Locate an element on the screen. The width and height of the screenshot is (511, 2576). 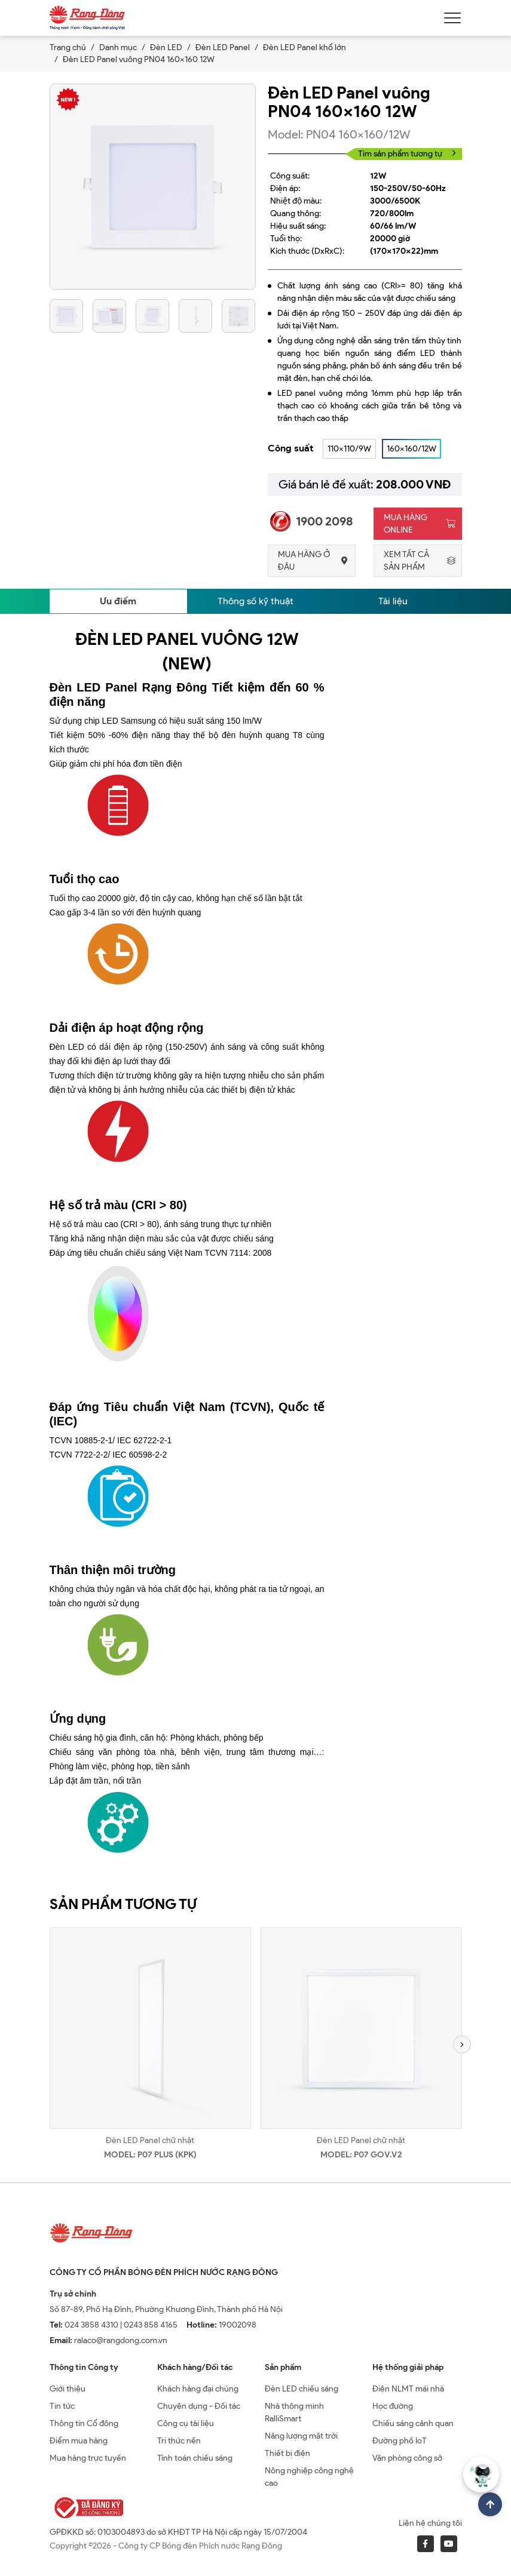
Công cụ tài liệu is located at coordinates (185, 2423).